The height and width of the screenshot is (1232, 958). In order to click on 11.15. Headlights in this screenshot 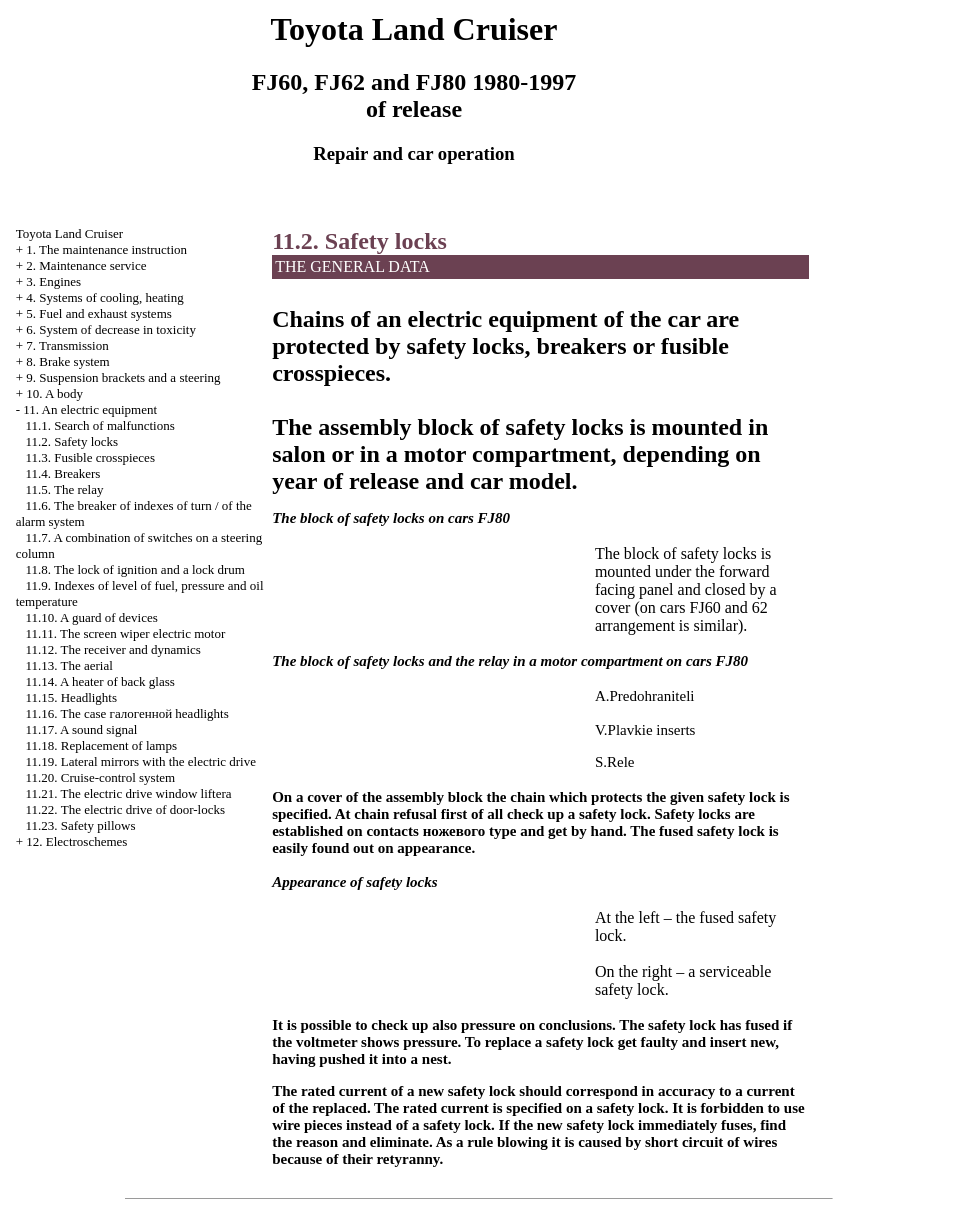, I will do `click(71, 697)`.